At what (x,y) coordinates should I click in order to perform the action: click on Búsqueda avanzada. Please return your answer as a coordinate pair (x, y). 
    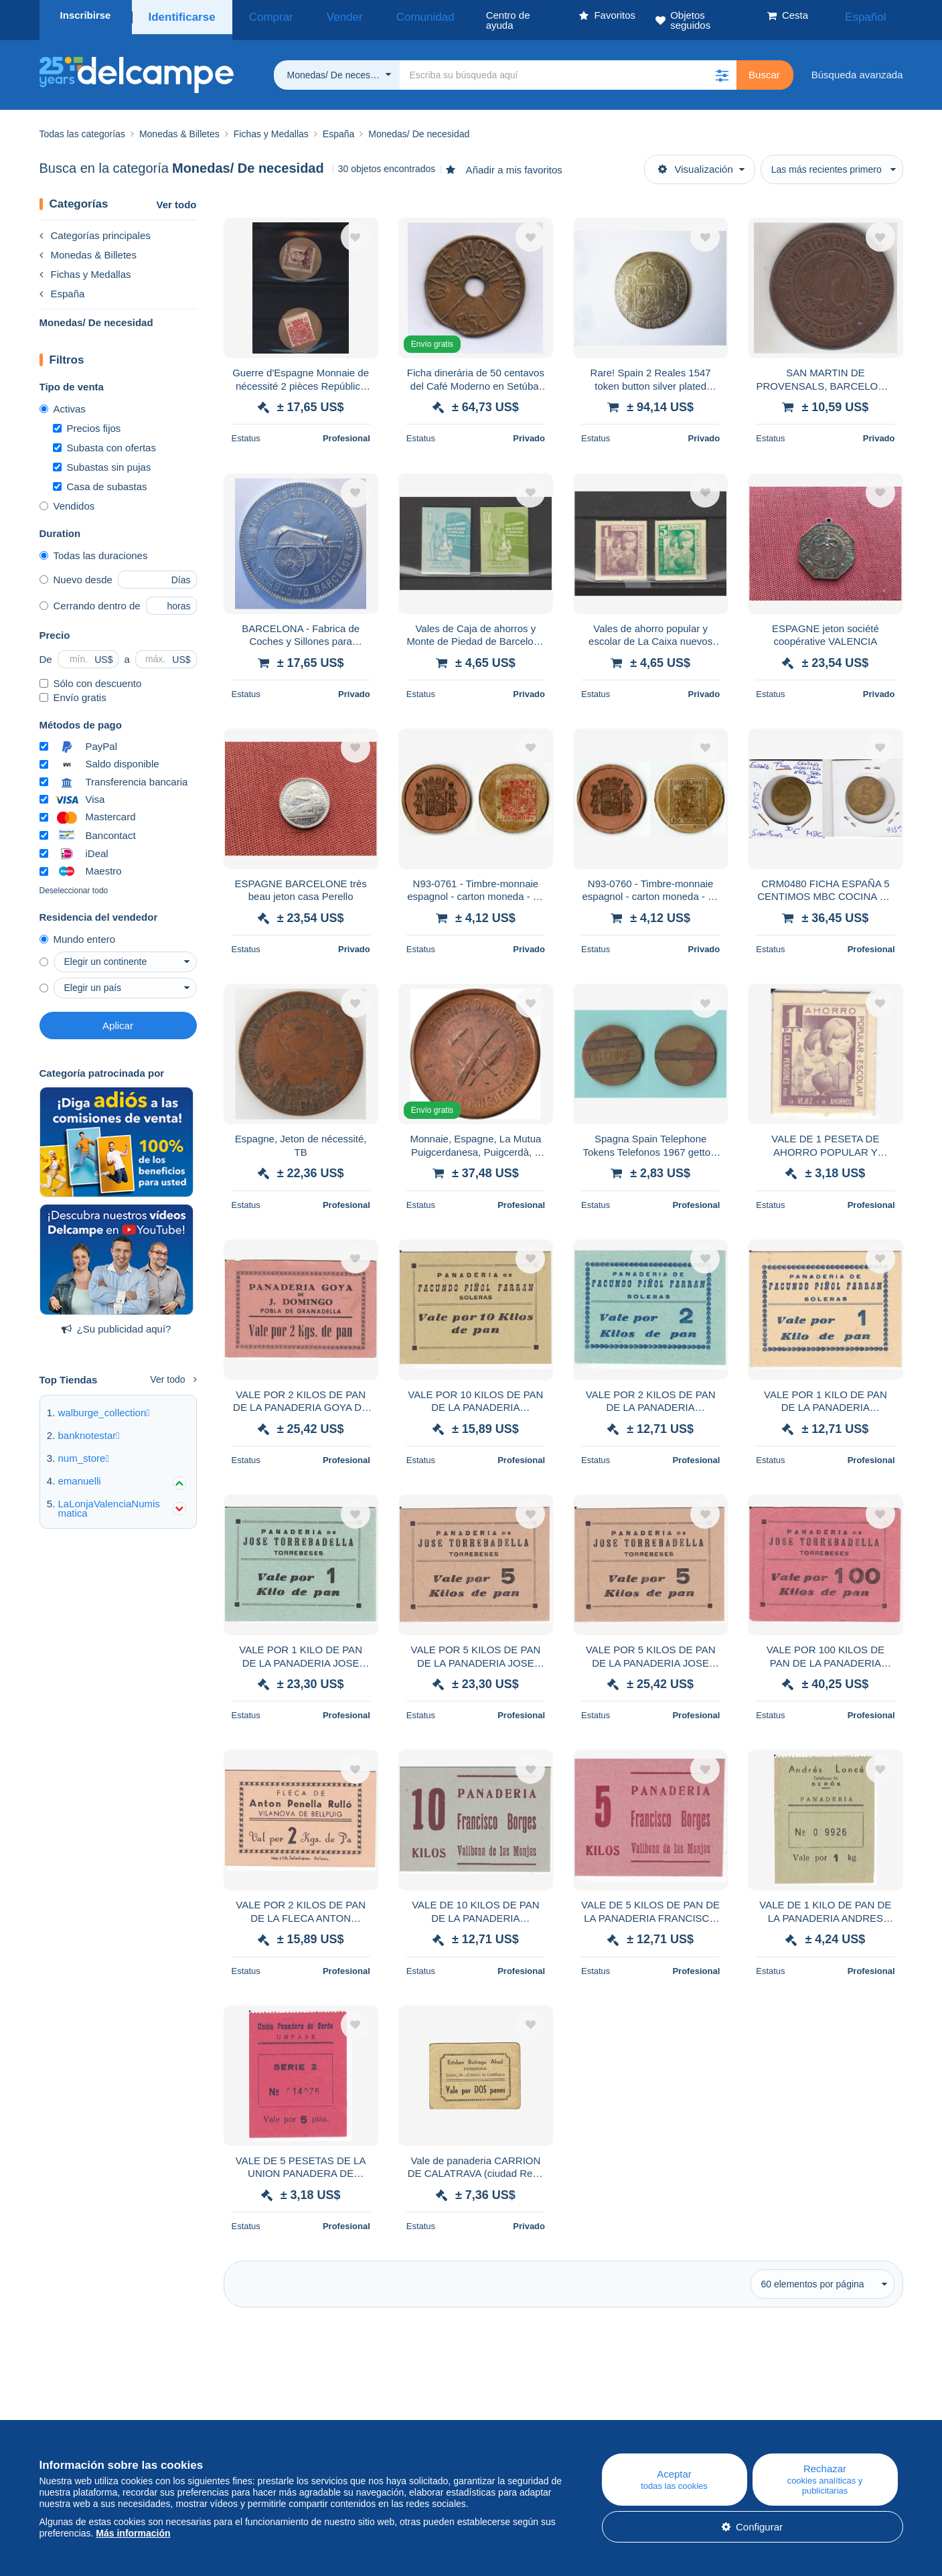
    Looking at the image, I should click on (857, 64).